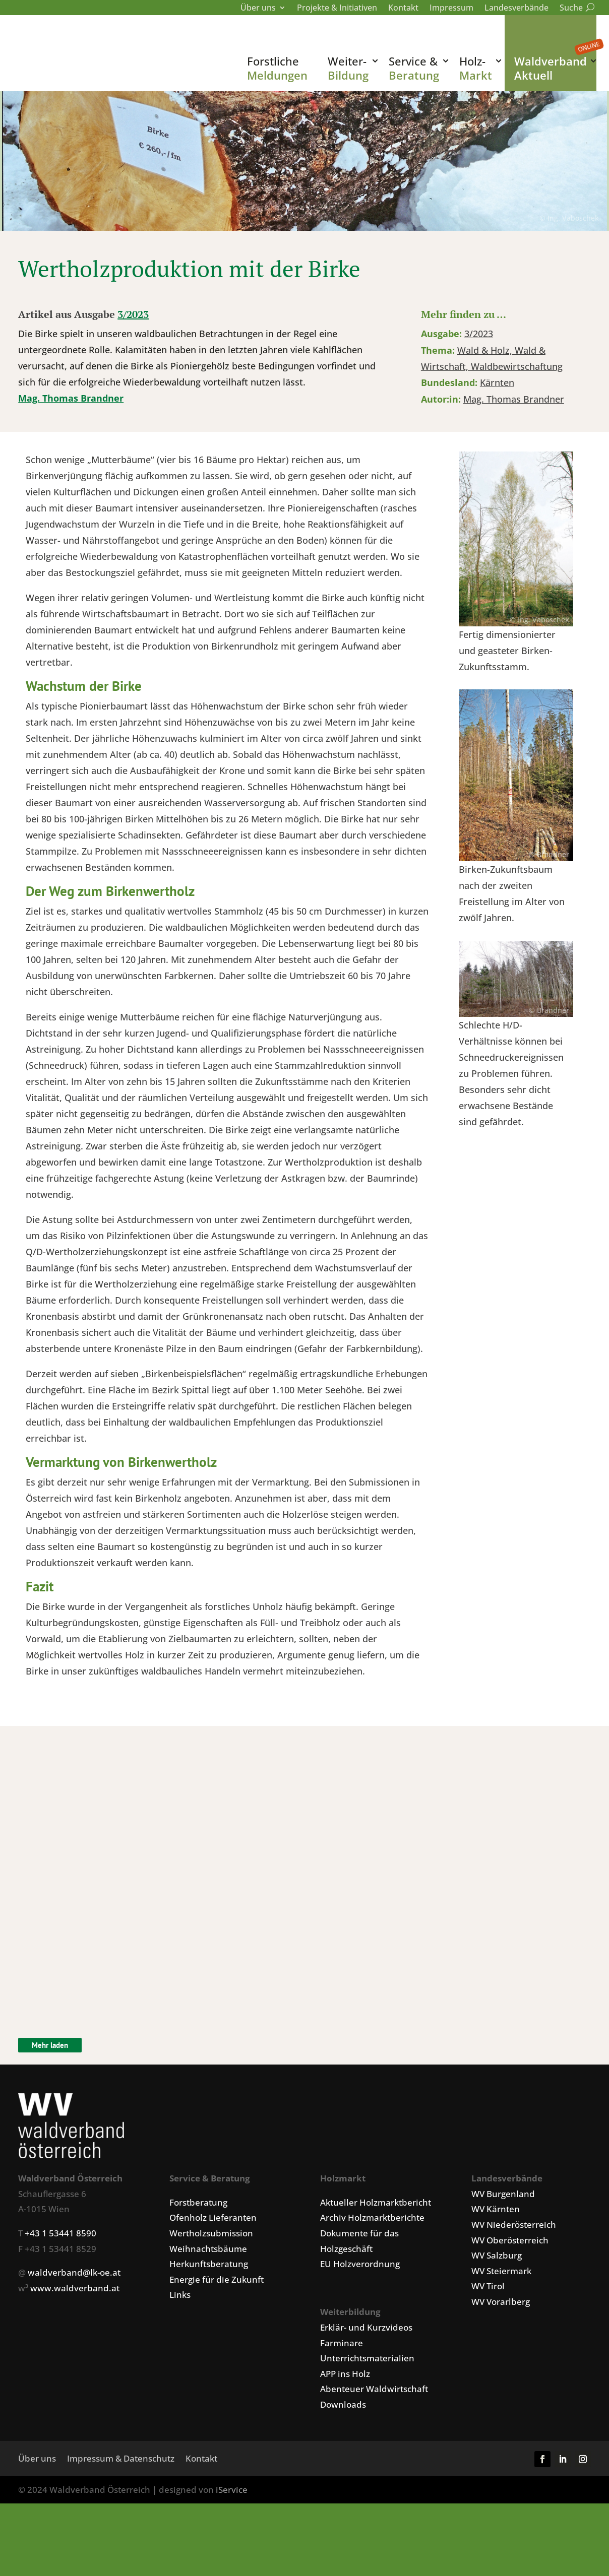 The image size is (609, 2576). I want to click on Downloads, so click(343, 2466).